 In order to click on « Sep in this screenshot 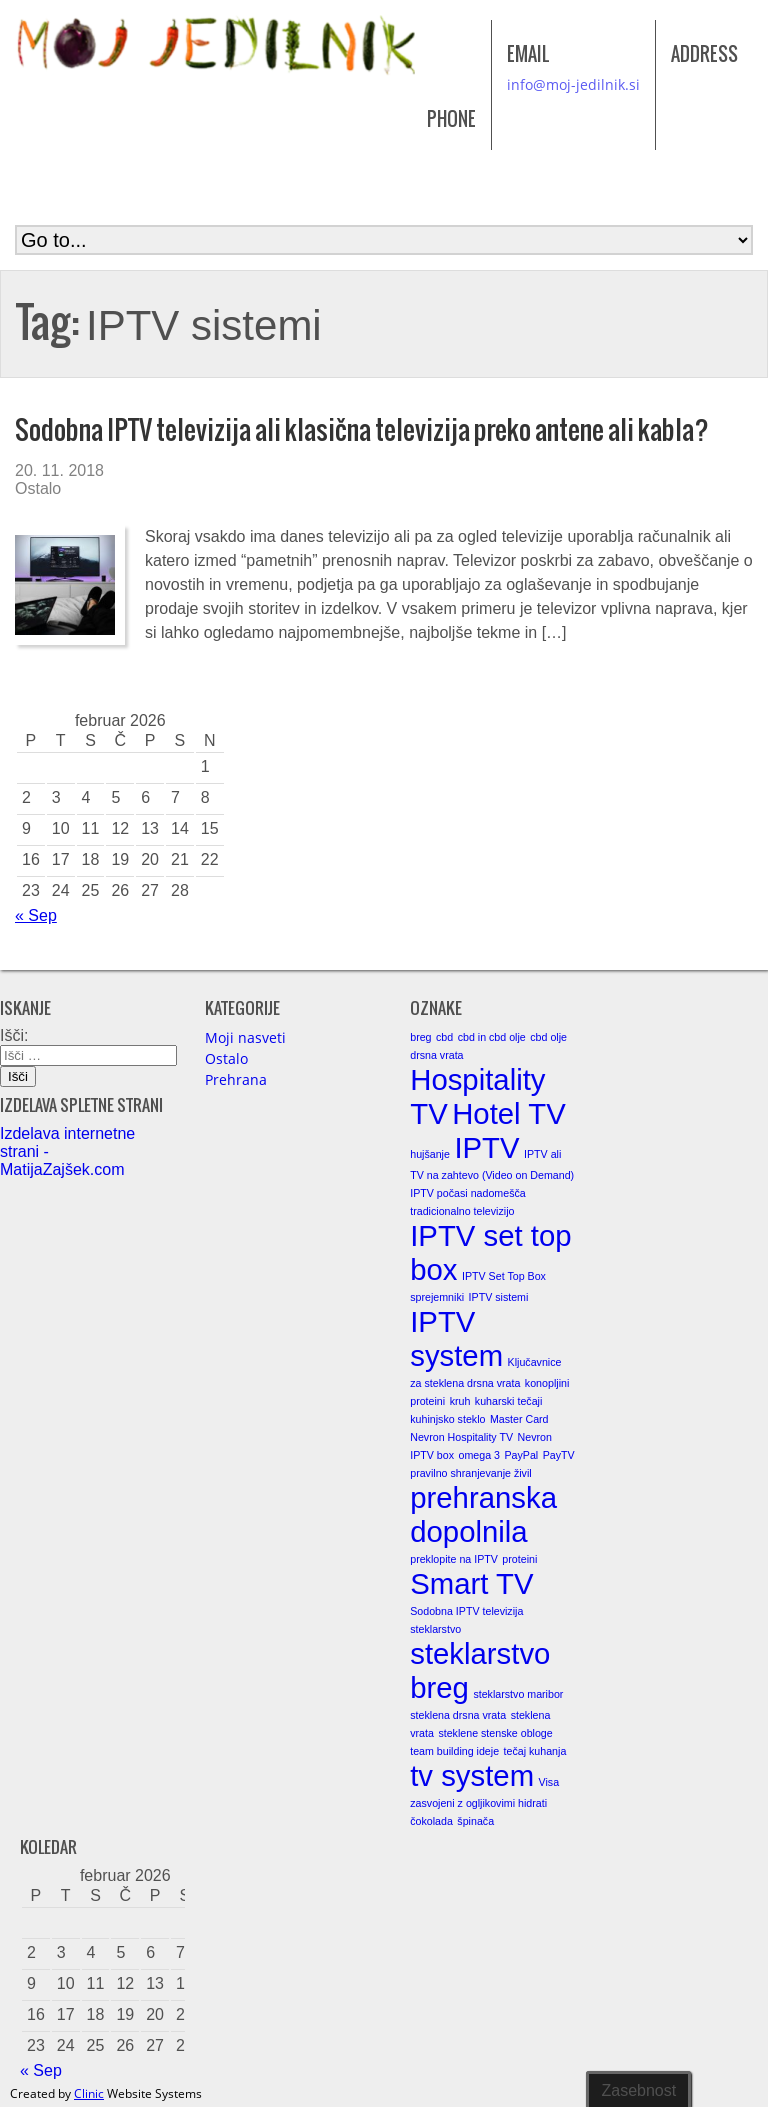, I will do `click(36, 915)`.